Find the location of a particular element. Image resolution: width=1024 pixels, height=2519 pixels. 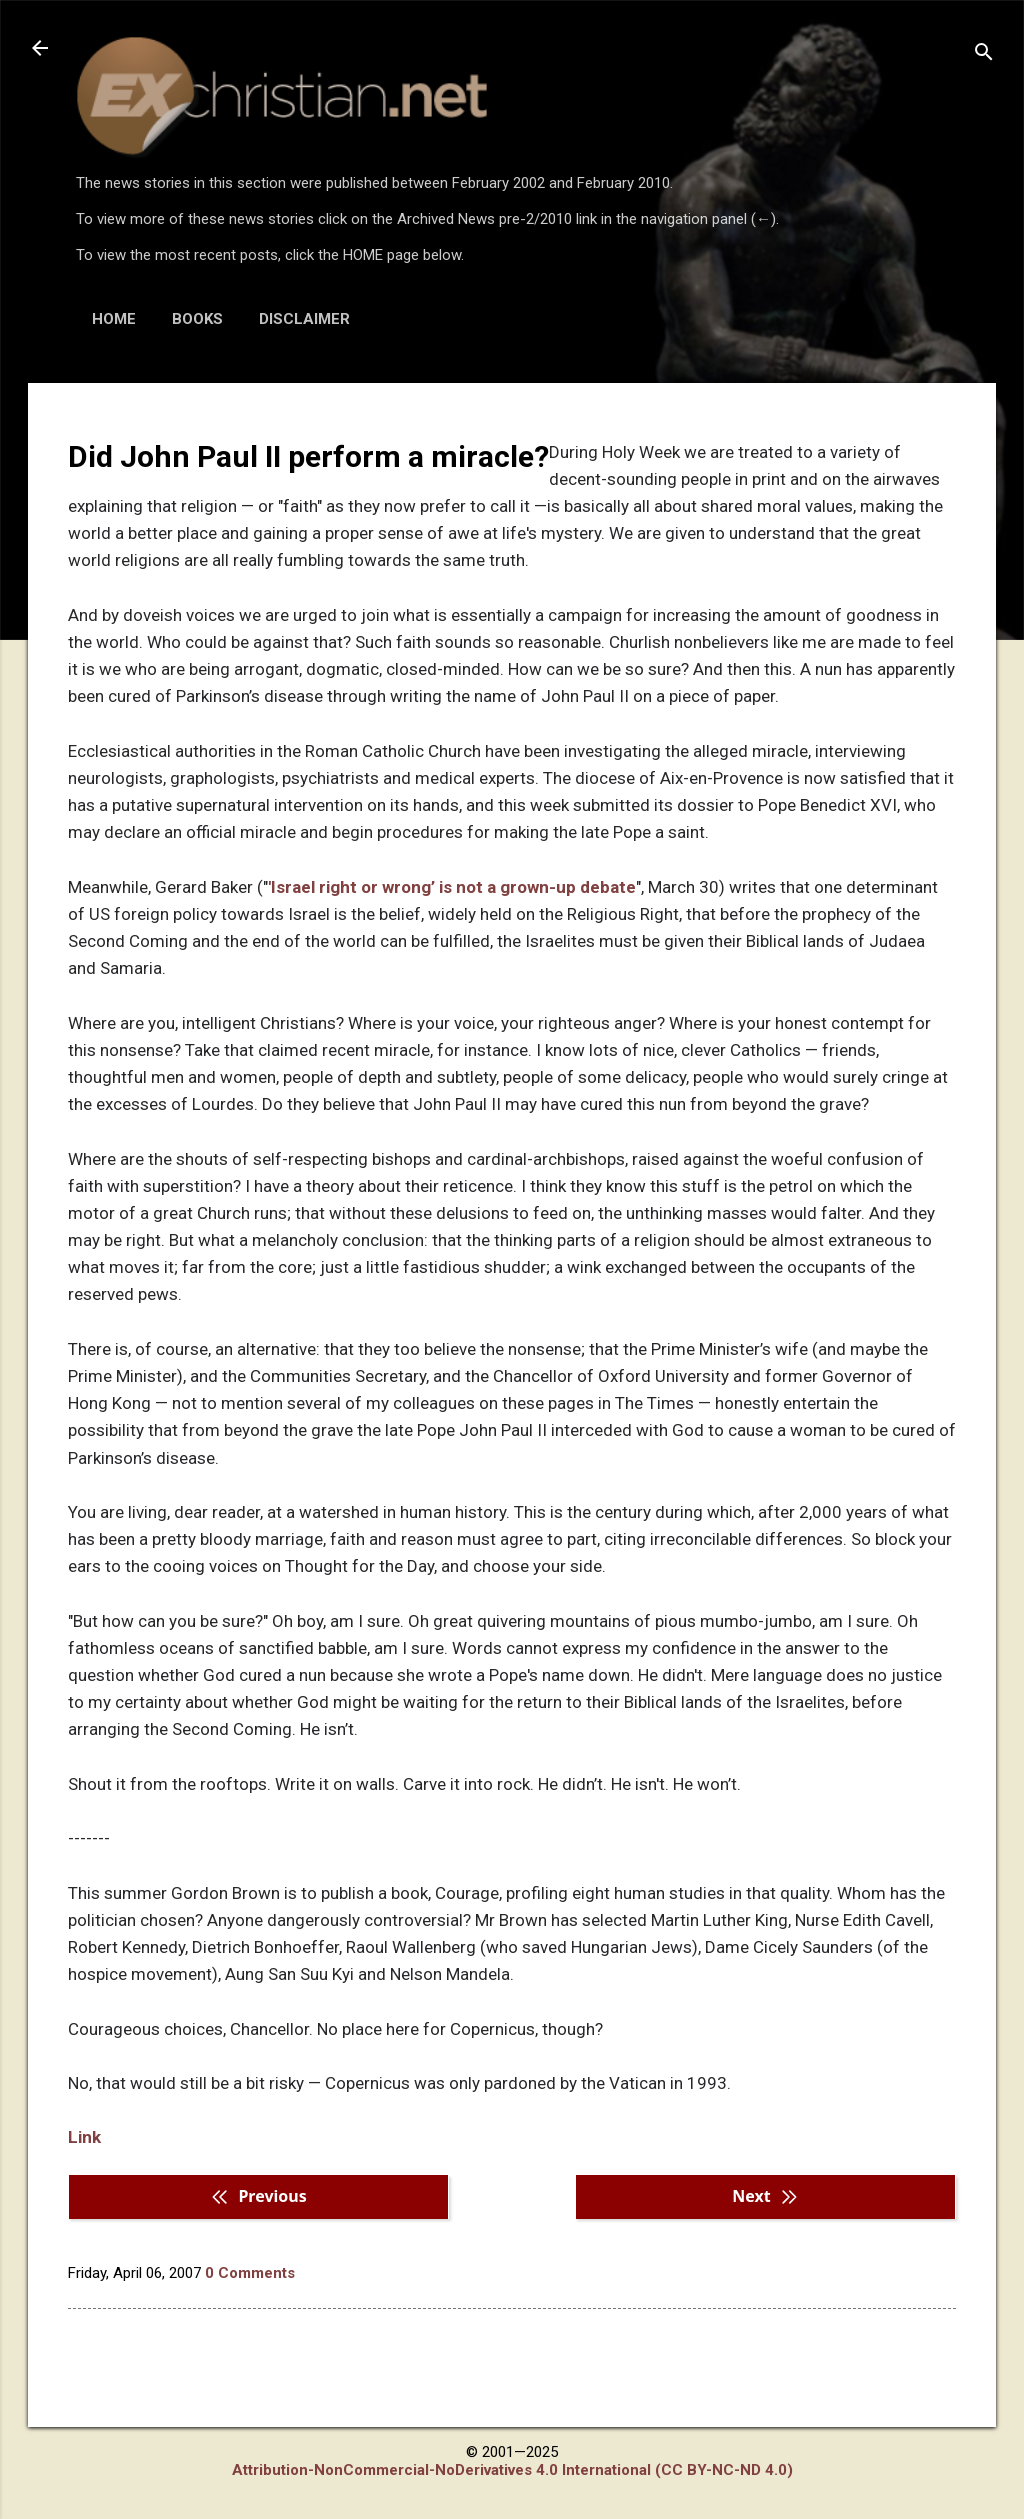

HOME is located at coordinates (114, 319).